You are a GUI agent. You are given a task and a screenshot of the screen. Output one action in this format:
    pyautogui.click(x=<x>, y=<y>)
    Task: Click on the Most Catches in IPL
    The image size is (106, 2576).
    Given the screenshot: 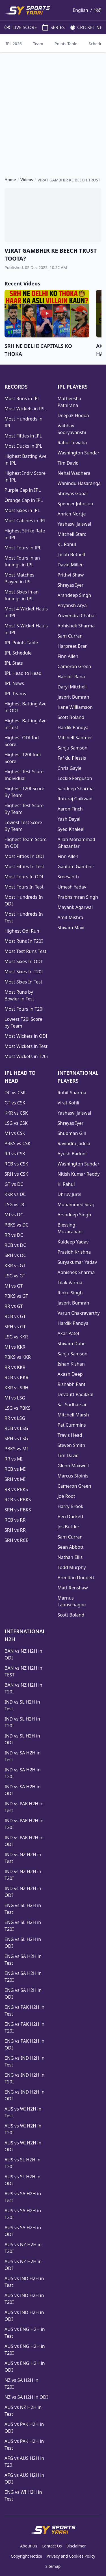 What is the action you would take?
    pyautogui.click(x=25, y=520)
    